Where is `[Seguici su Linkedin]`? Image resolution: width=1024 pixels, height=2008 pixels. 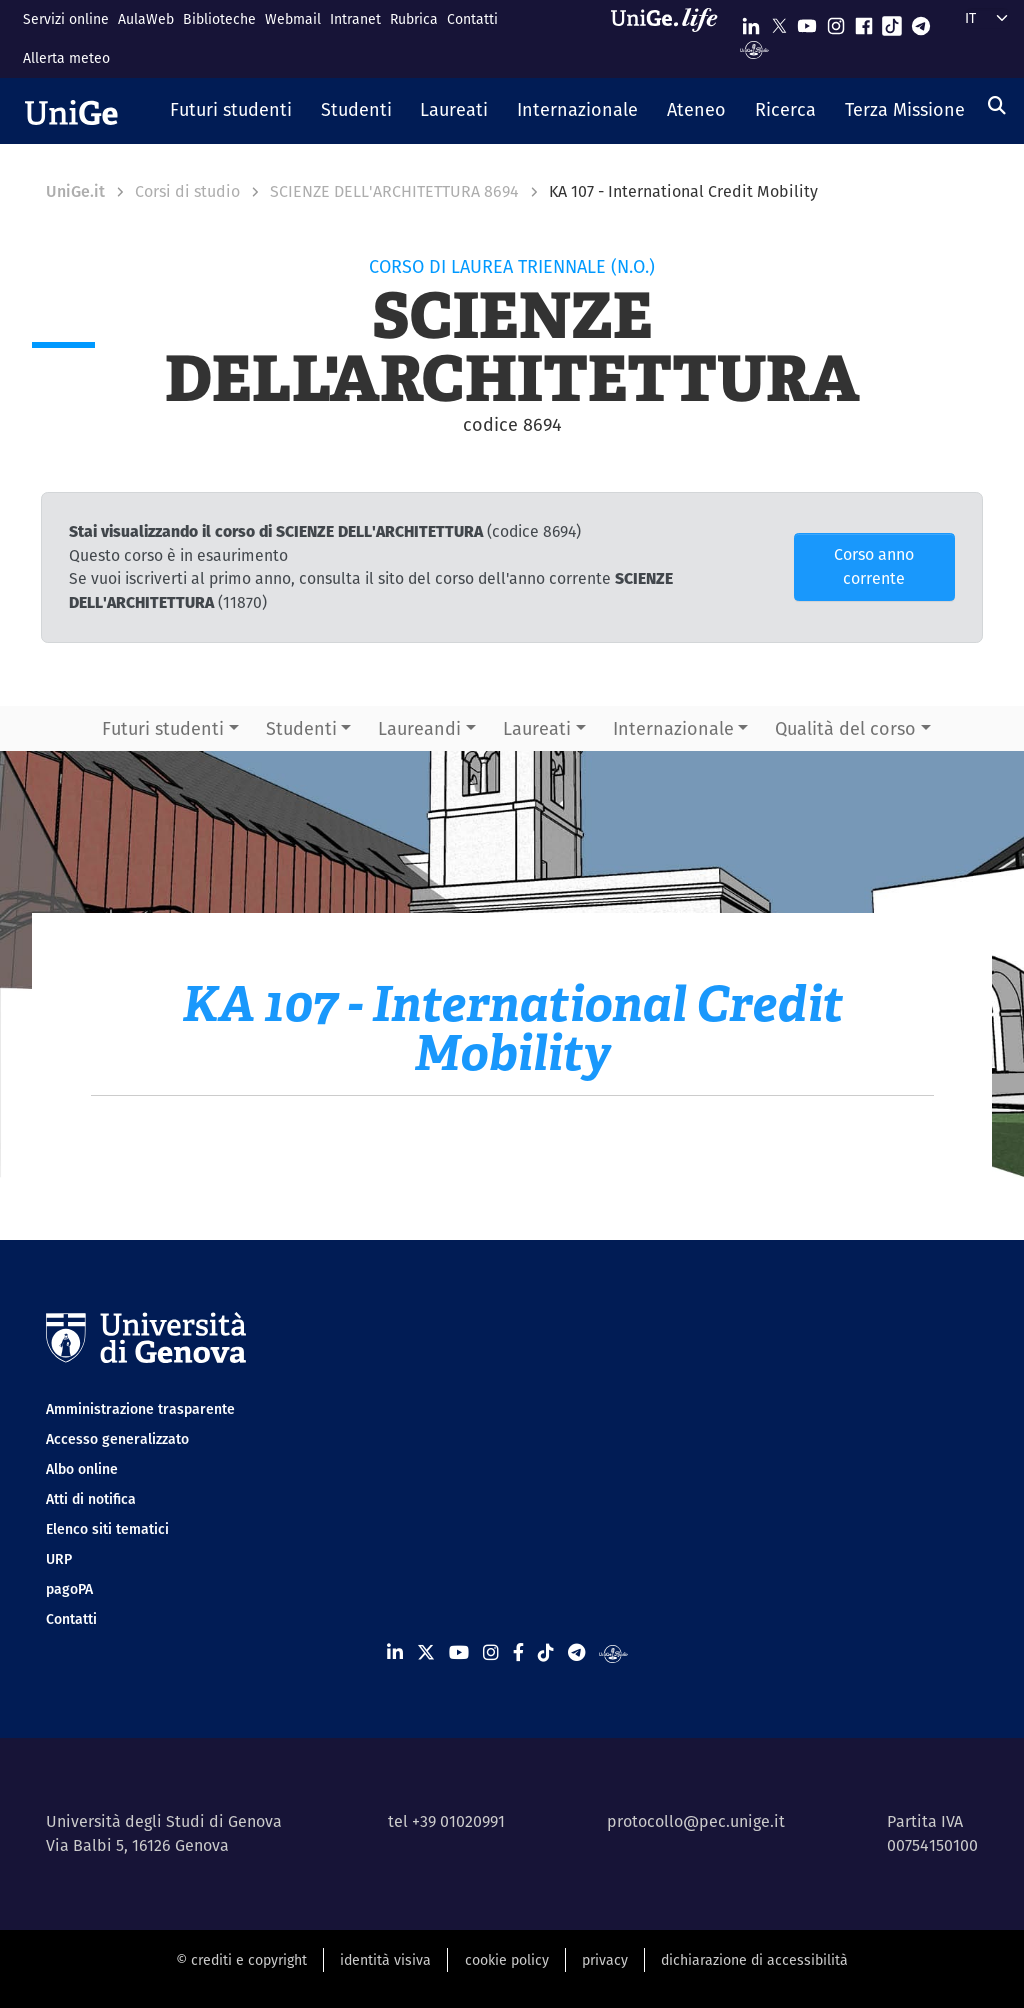 [Seguici su Linkedin] is located at coordinates (751, 21).